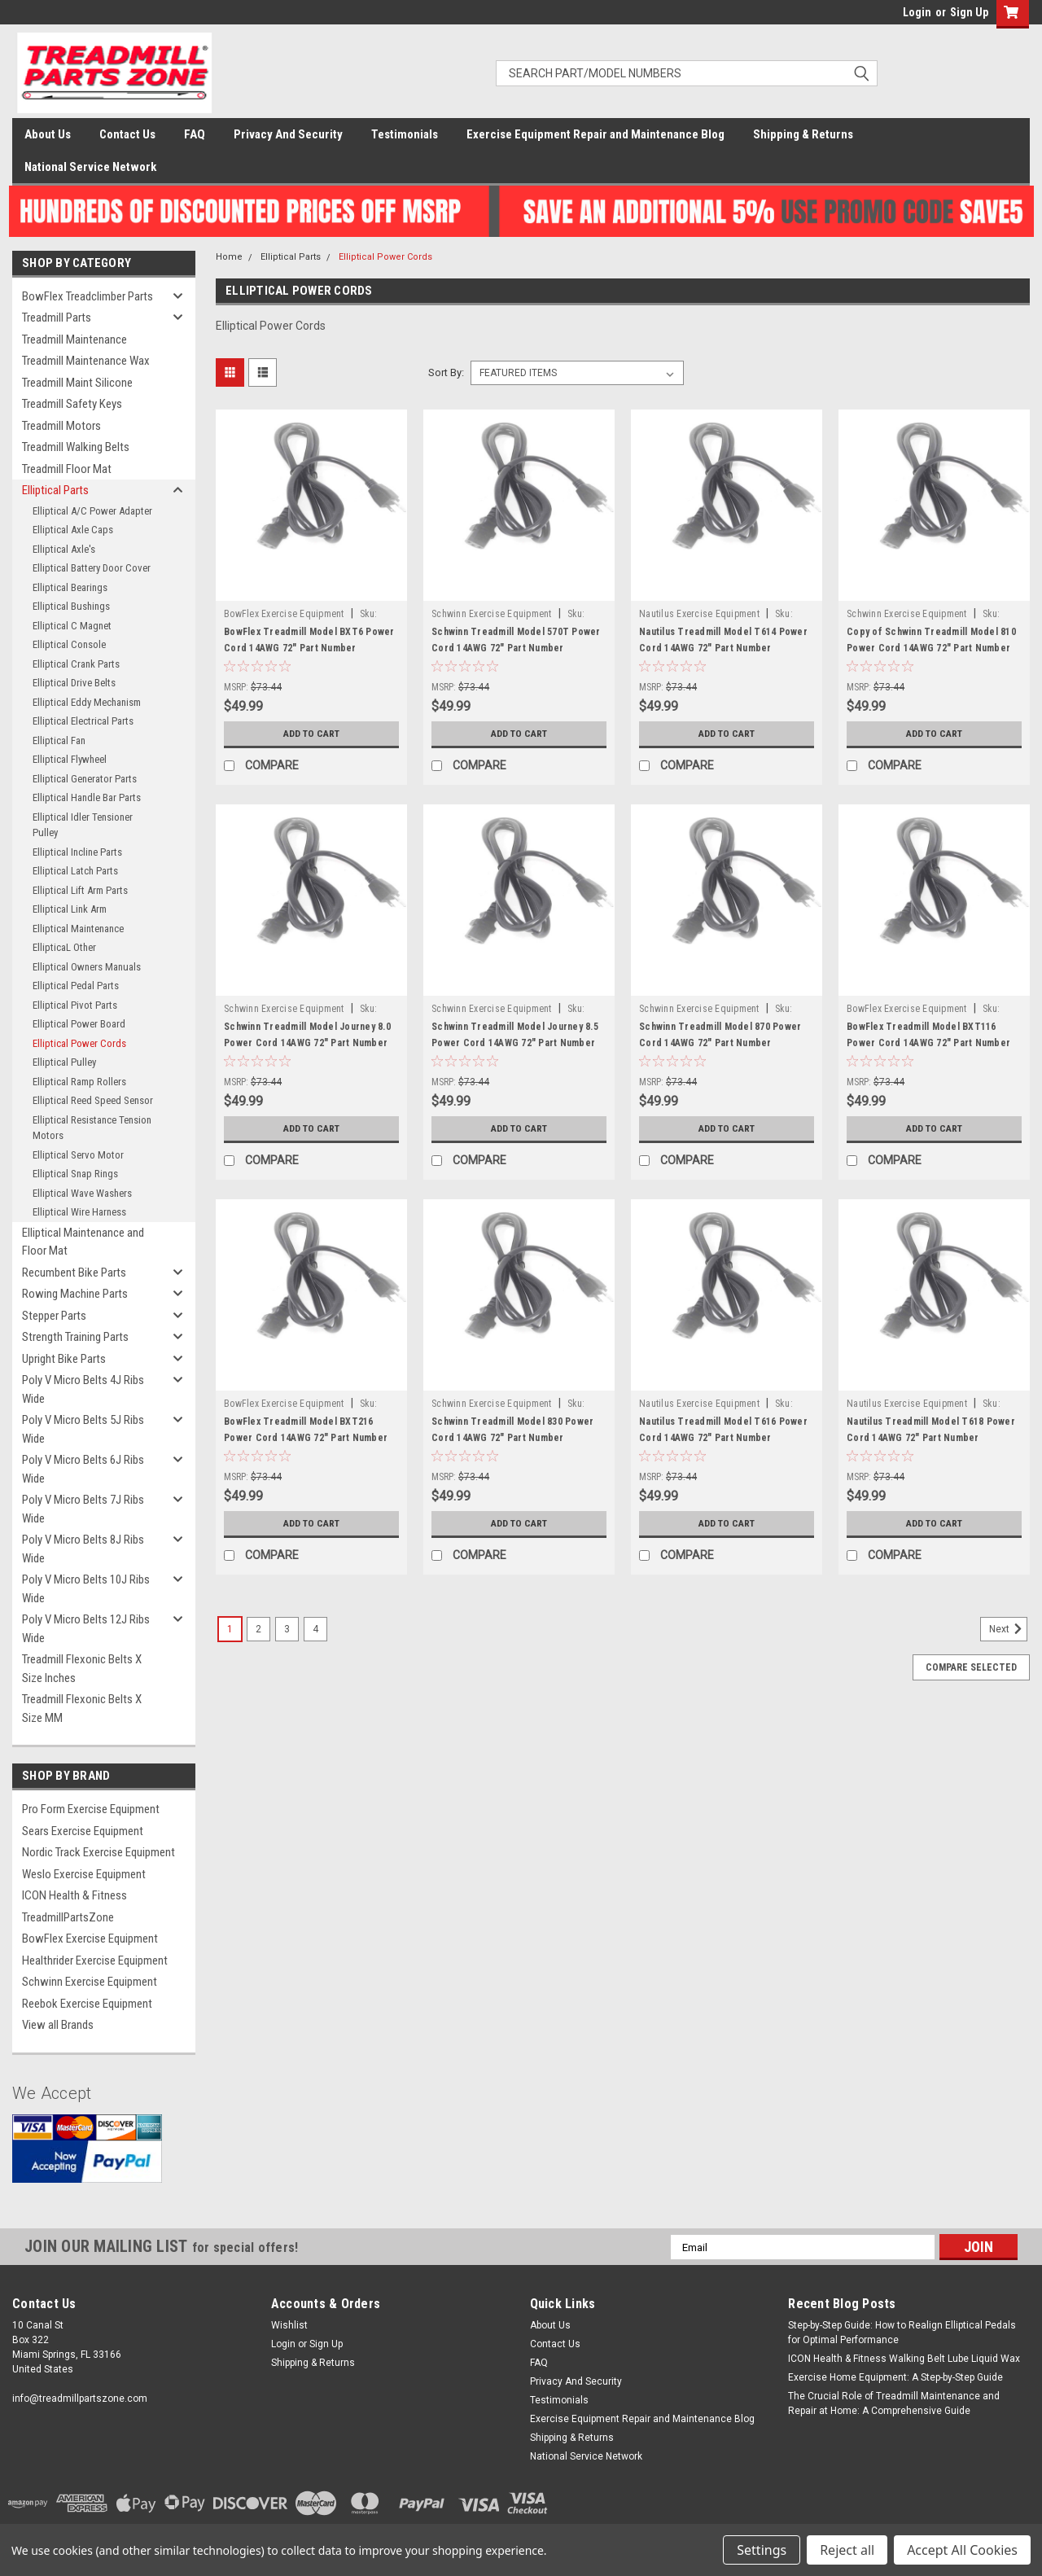 The height and width of the screenshot is (2576, 1042). Describe the element at coordinates (76, 985) in the screenshot. I see `Elliptical Pedal Parts` at that location.